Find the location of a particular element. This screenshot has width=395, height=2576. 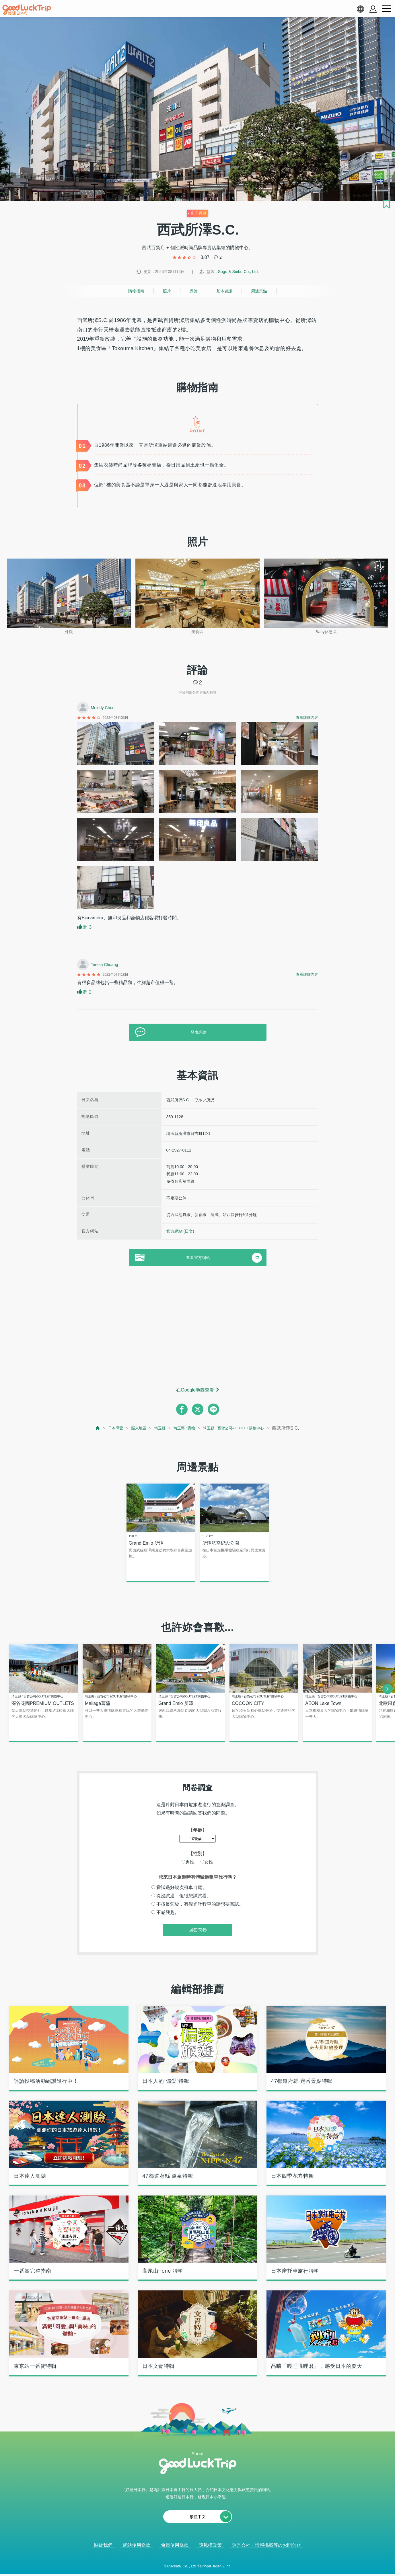

[account button] is located at coordinates (373, 9).